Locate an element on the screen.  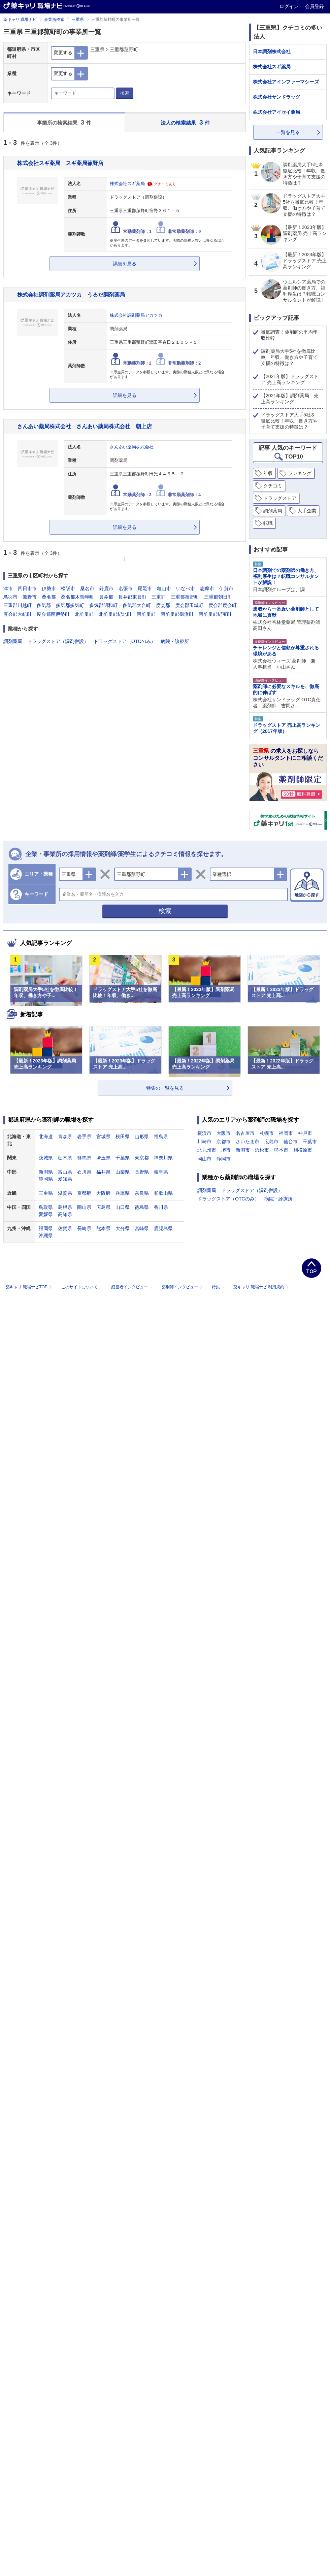
茨城県 is located at coordinates (46, 1157).